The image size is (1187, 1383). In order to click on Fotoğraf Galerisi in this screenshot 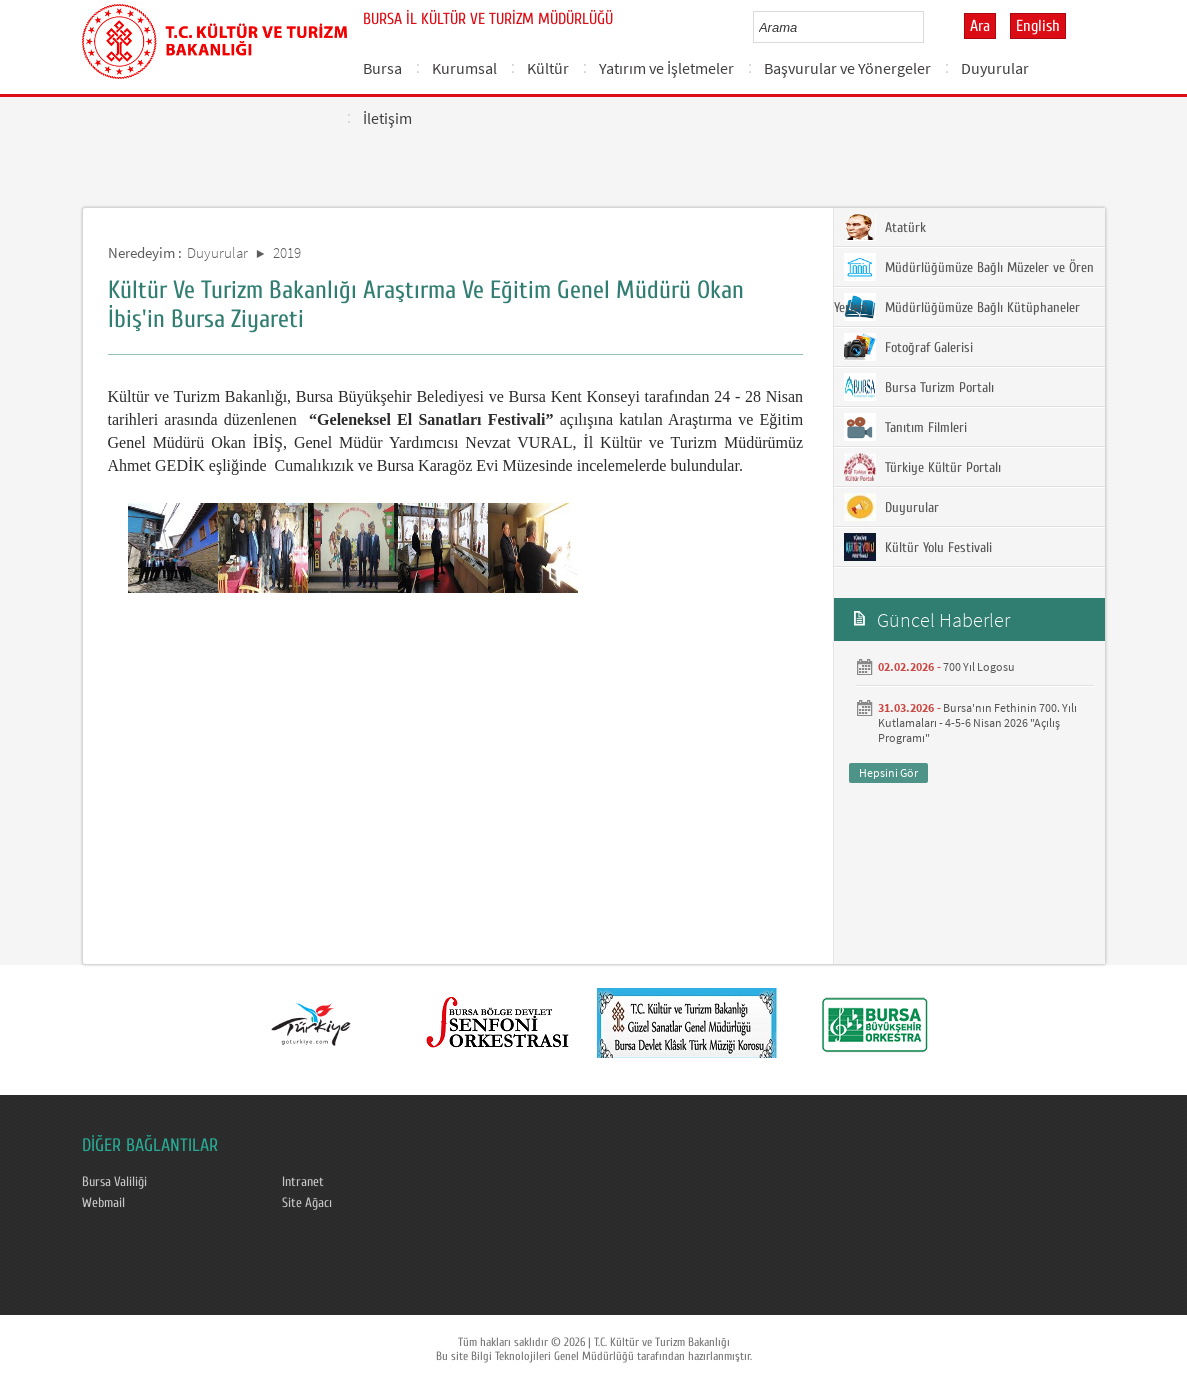, I will do `click(908, 347)`.